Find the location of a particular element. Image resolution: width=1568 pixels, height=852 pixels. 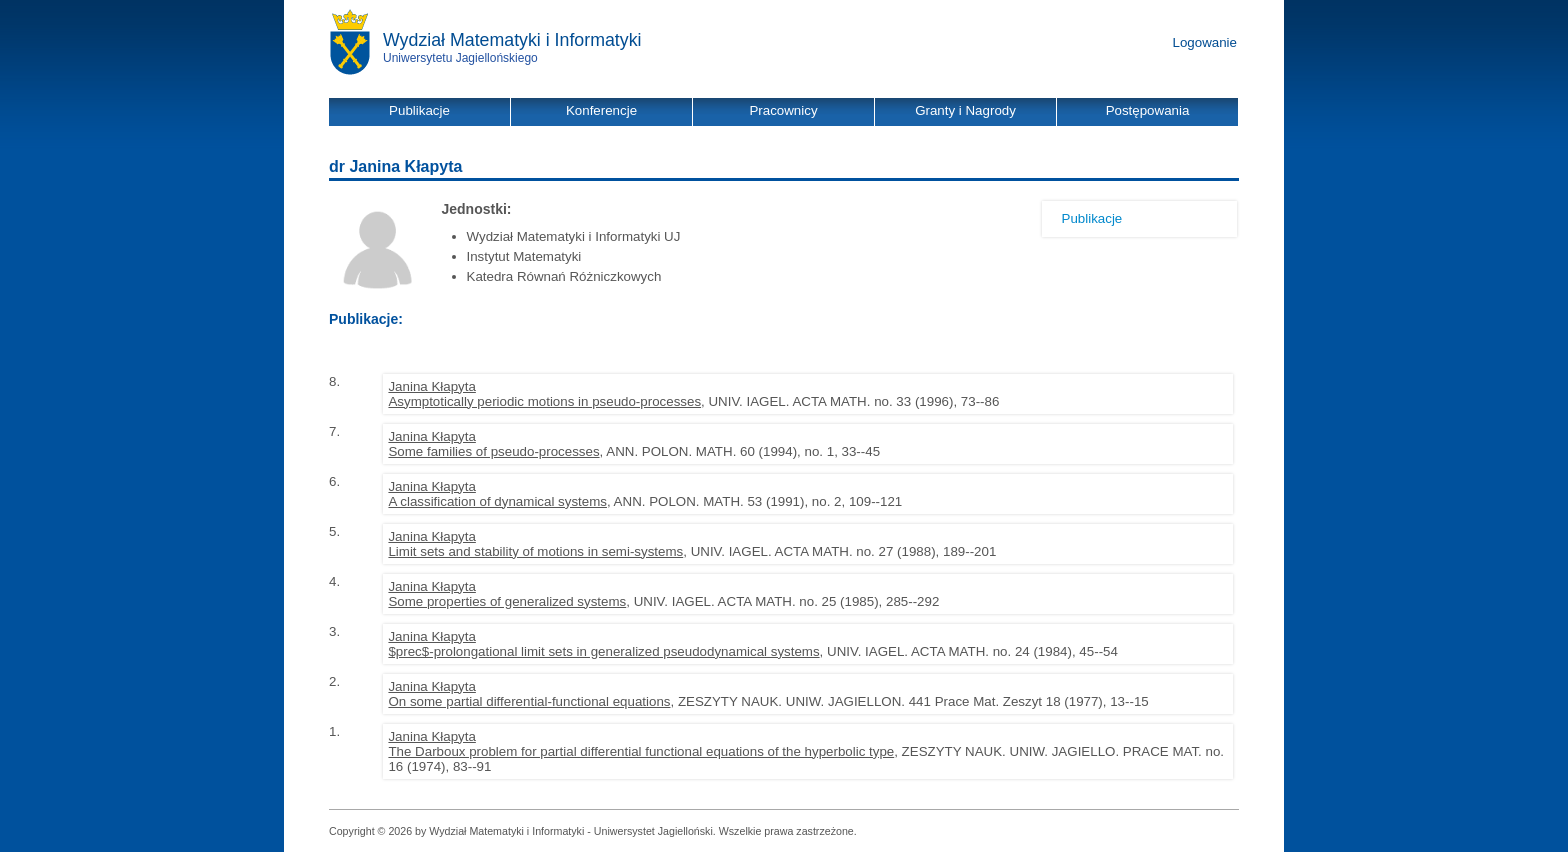

Asymptotically periodic motions in pseudo-processes is located at coordinates (544, 401).